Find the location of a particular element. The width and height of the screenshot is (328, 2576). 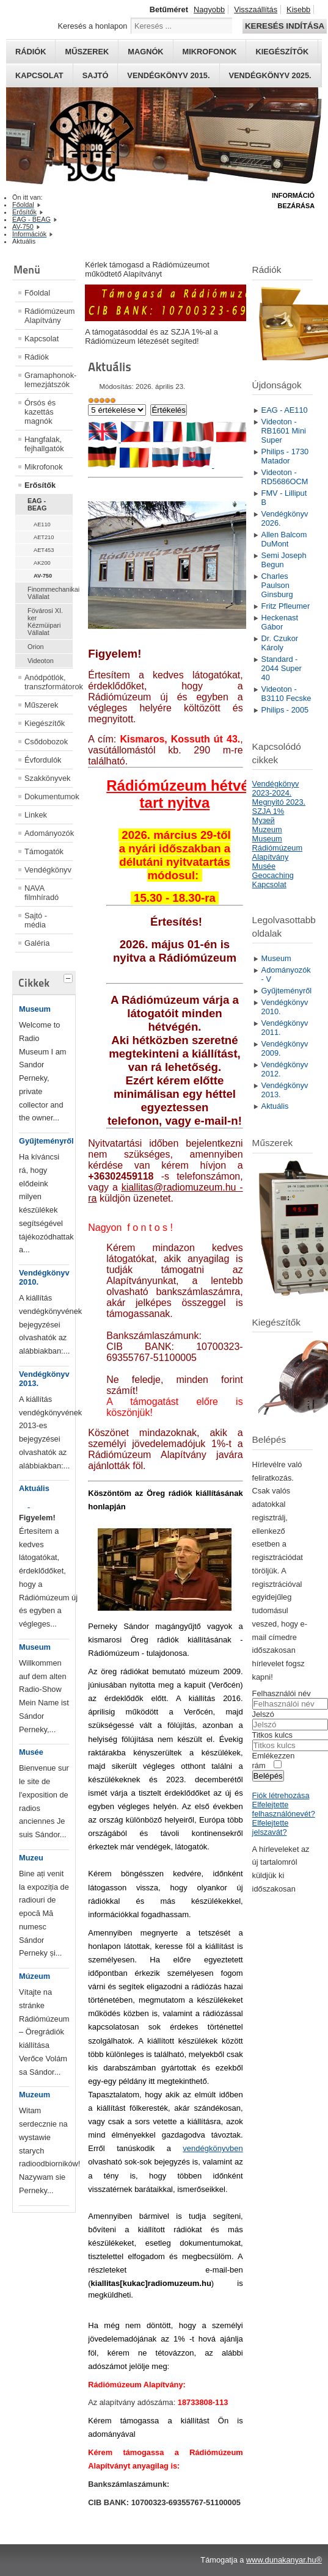

AV-750 is located at coordinates (43, 576).